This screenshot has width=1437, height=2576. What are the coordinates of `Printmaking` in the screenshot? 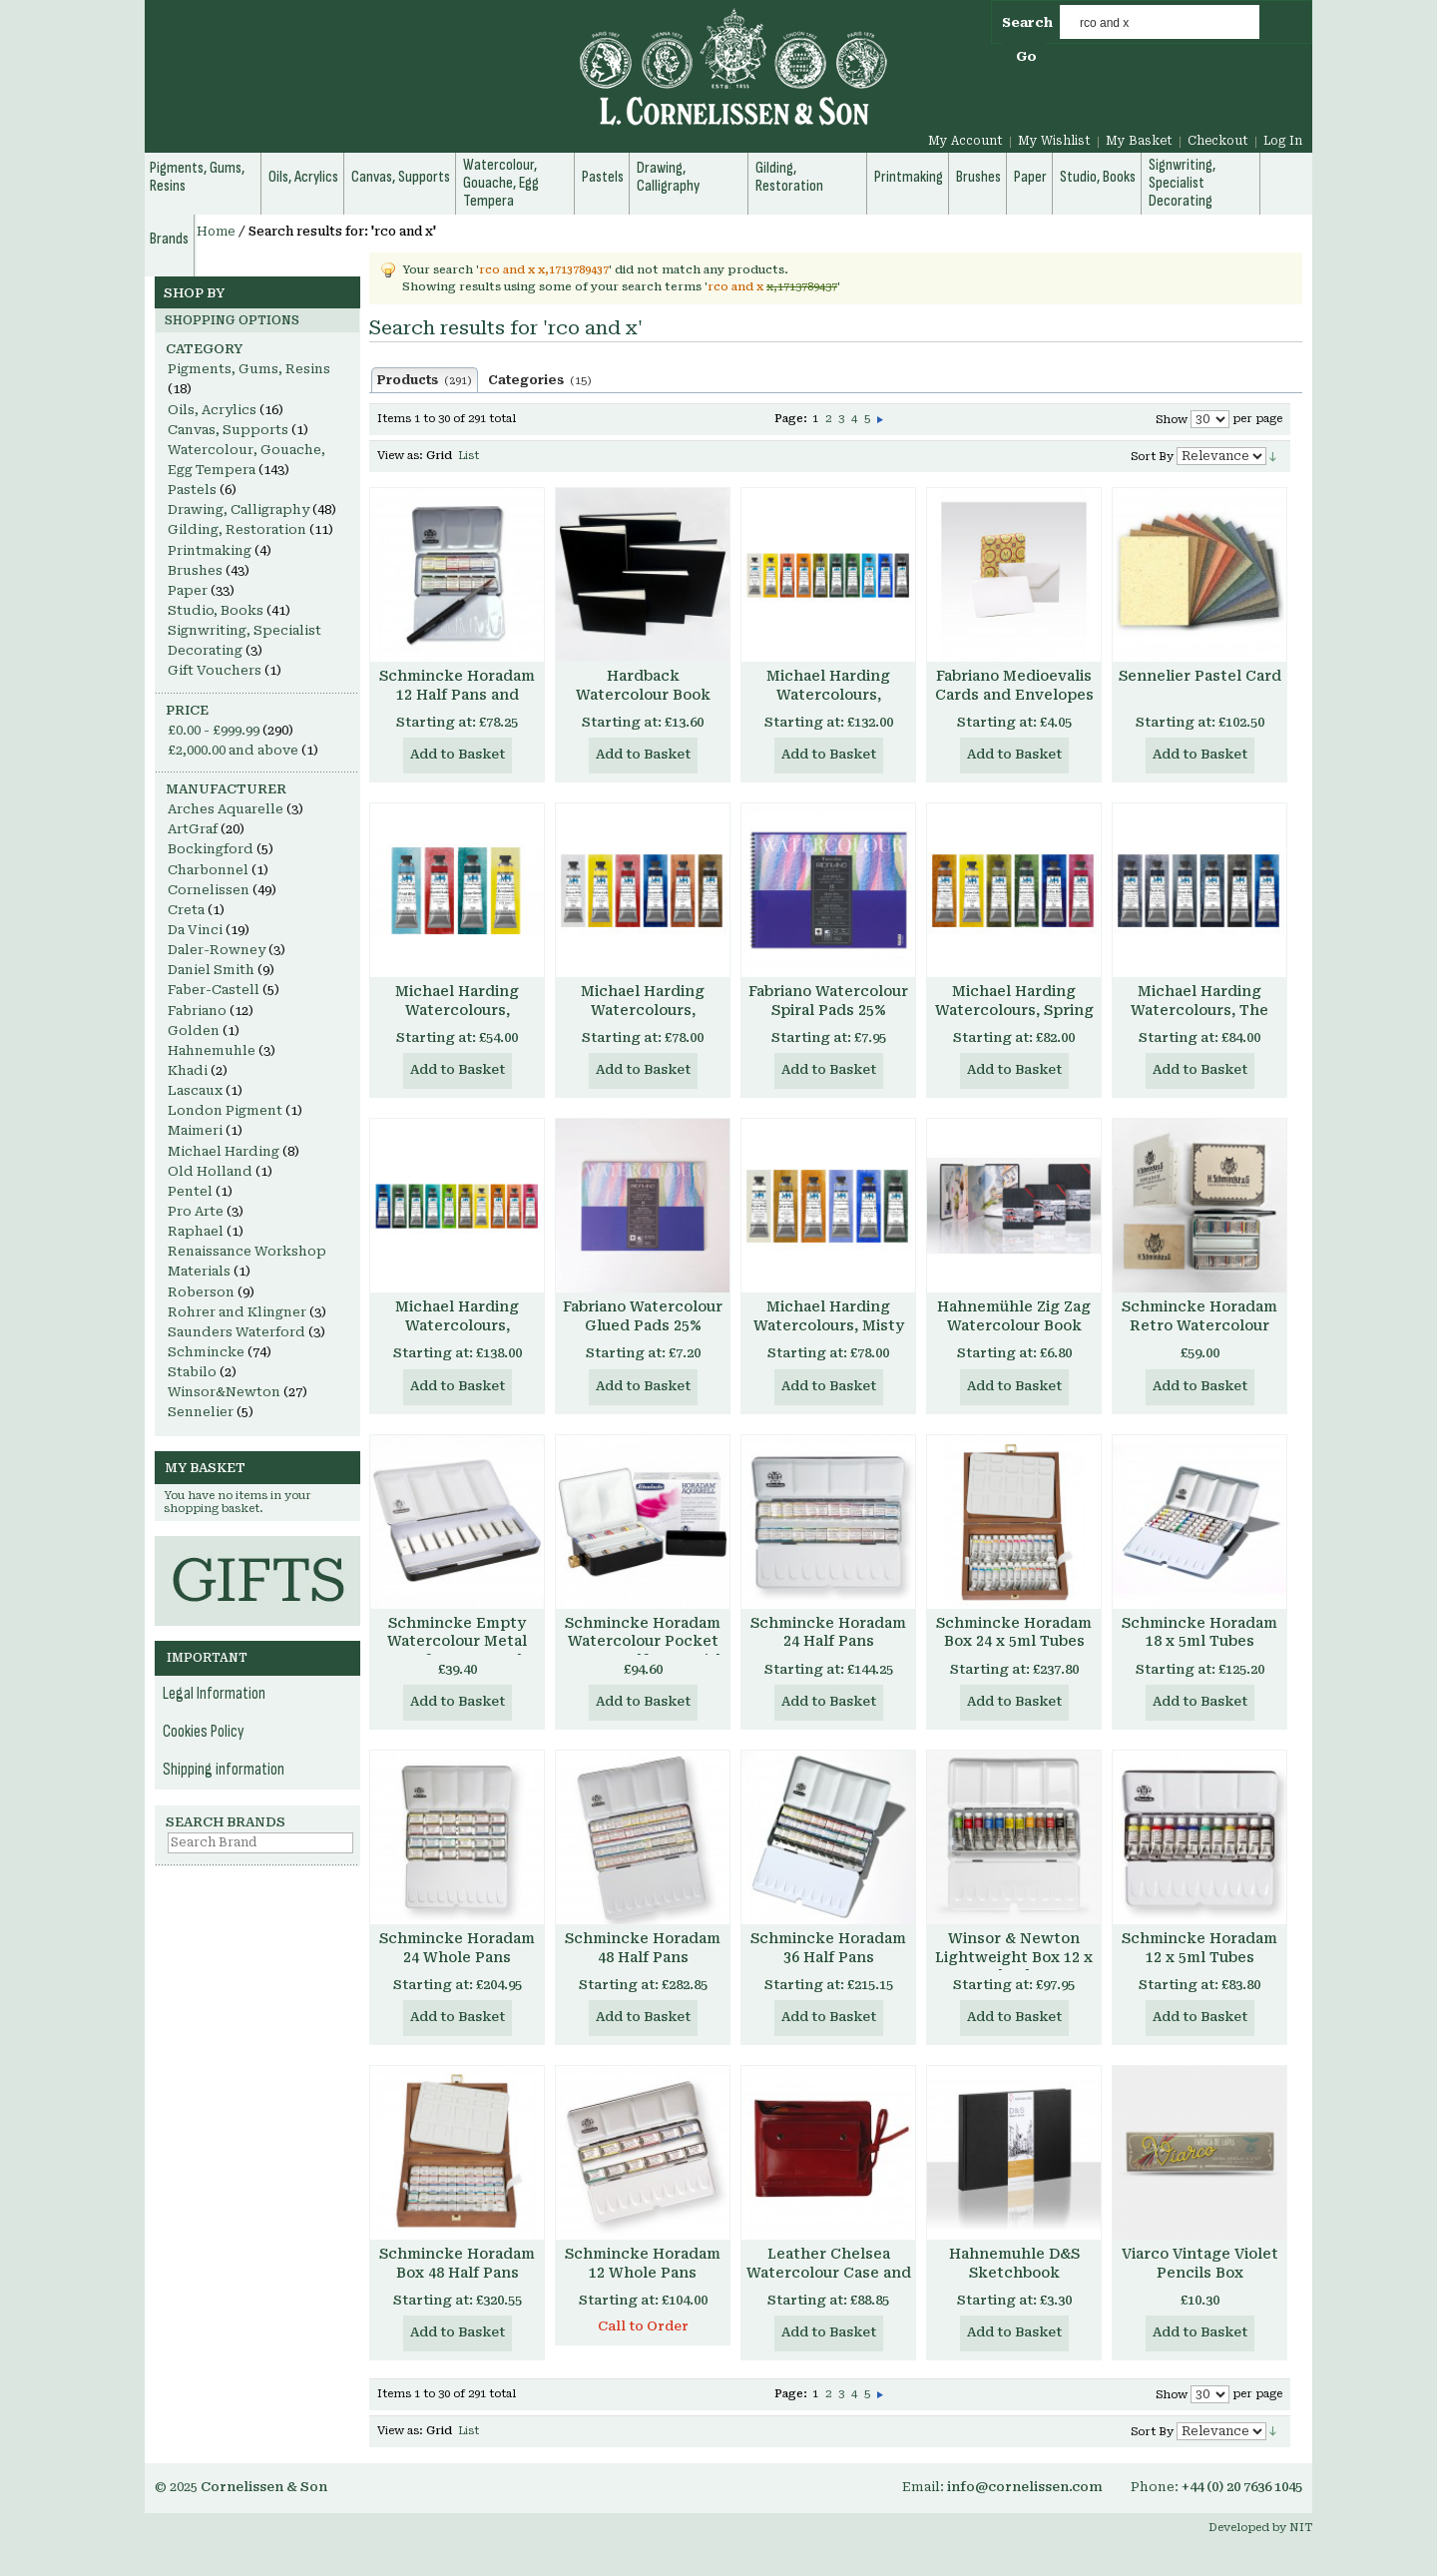 It's located at (209, 550).